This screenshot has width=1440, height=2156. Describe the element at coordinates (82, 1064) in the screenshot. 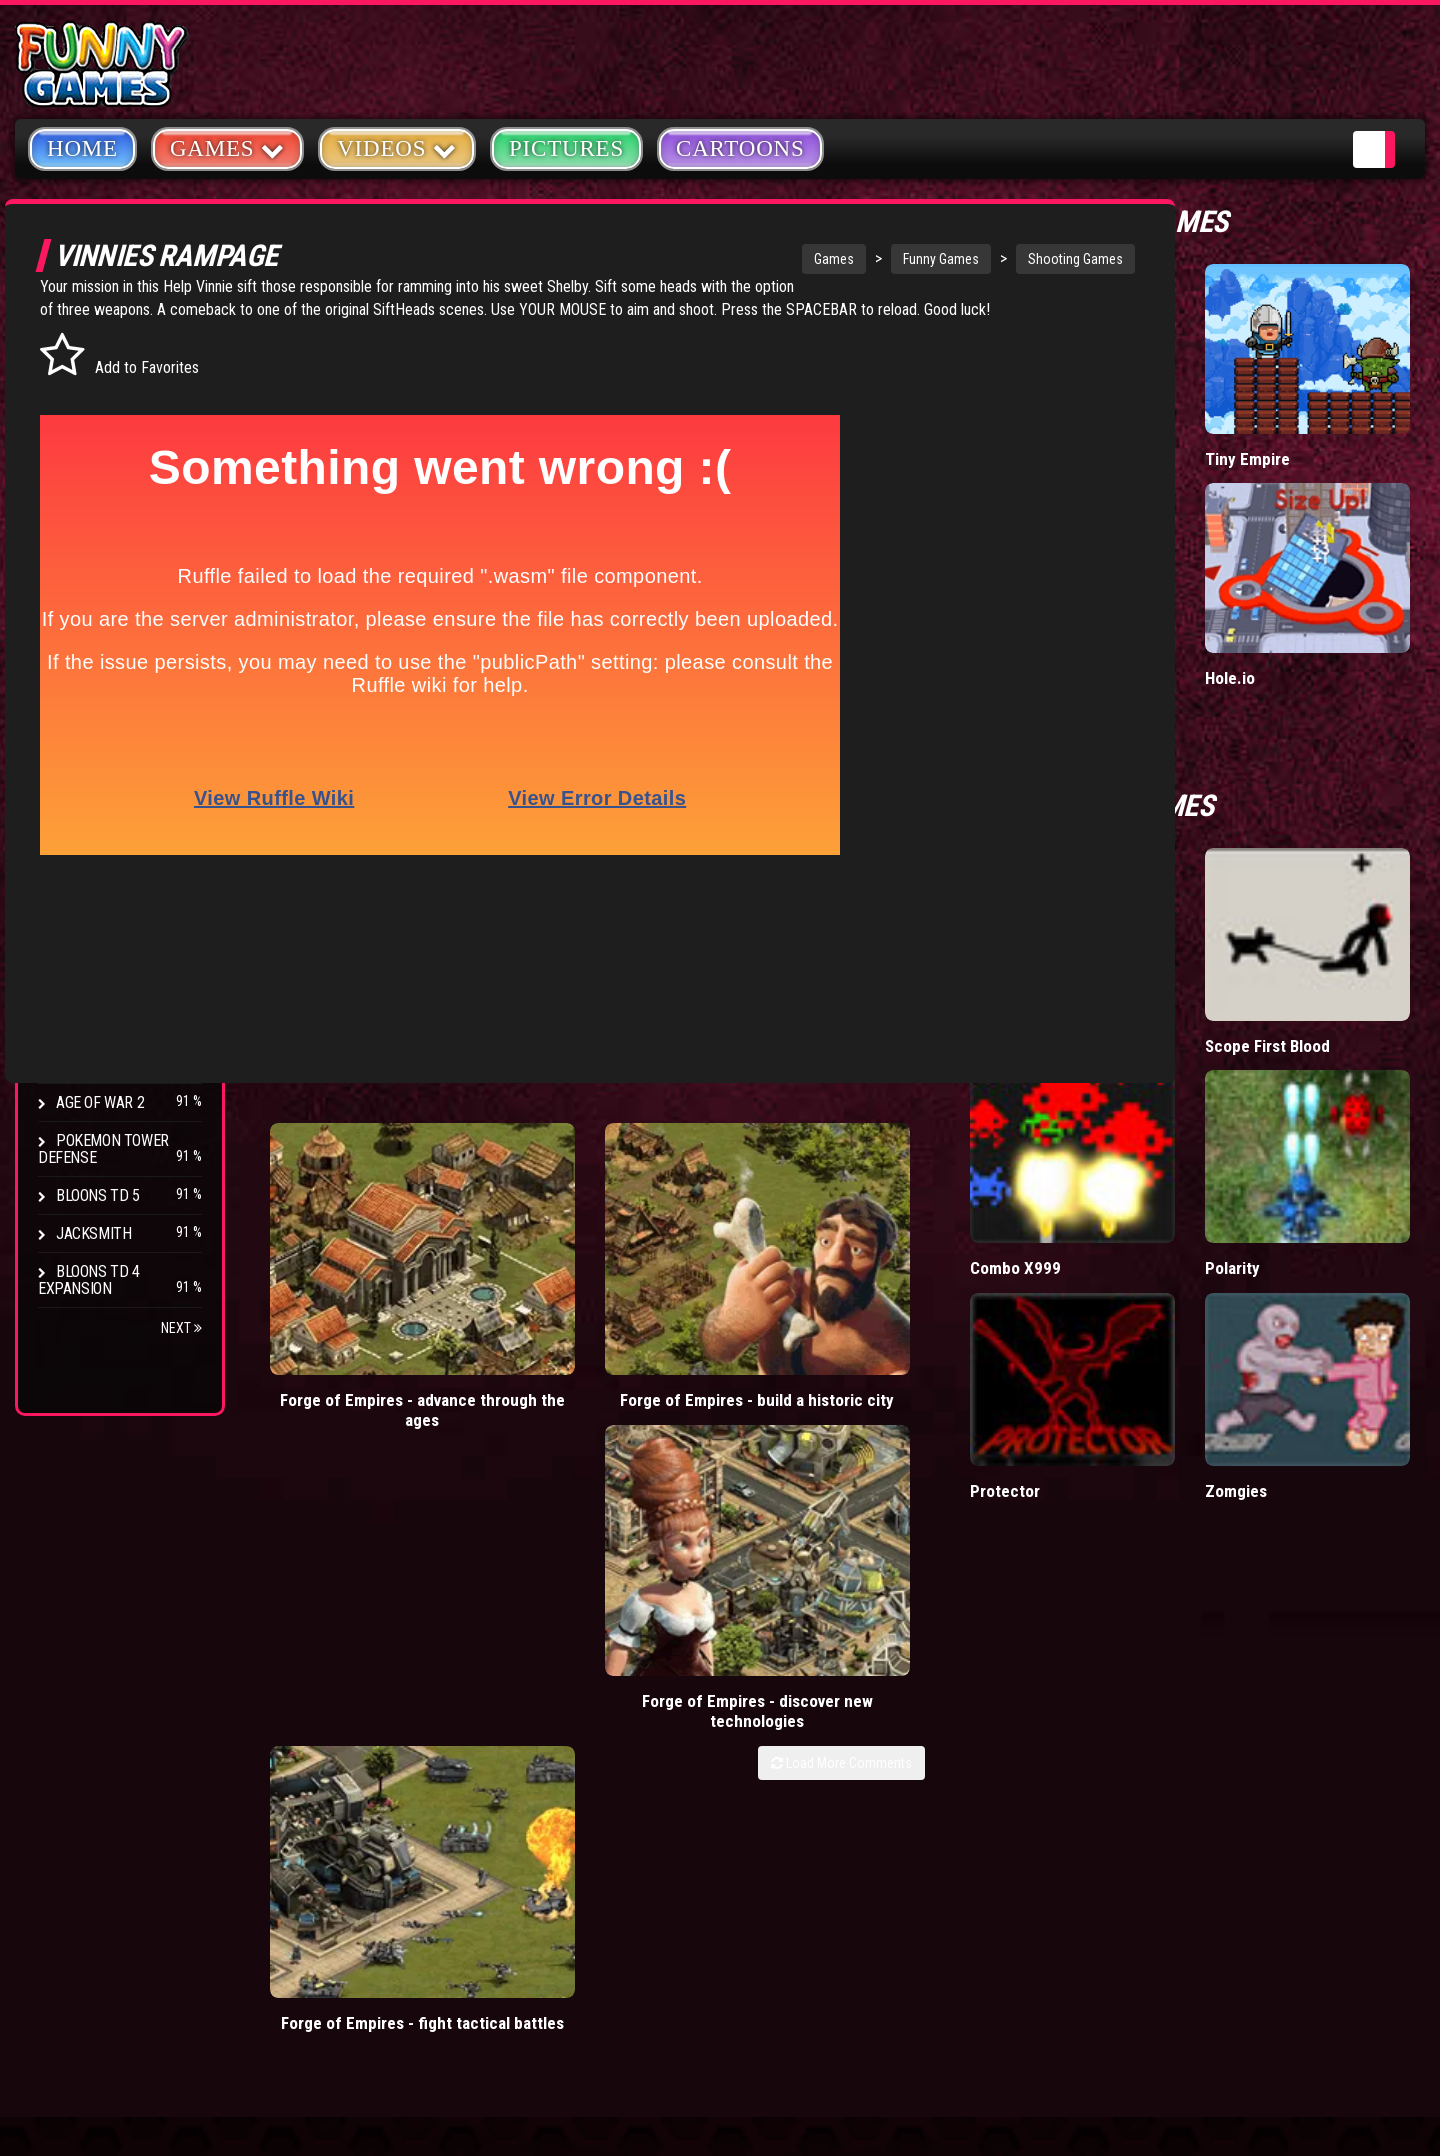

I see `Arcane` at that location.